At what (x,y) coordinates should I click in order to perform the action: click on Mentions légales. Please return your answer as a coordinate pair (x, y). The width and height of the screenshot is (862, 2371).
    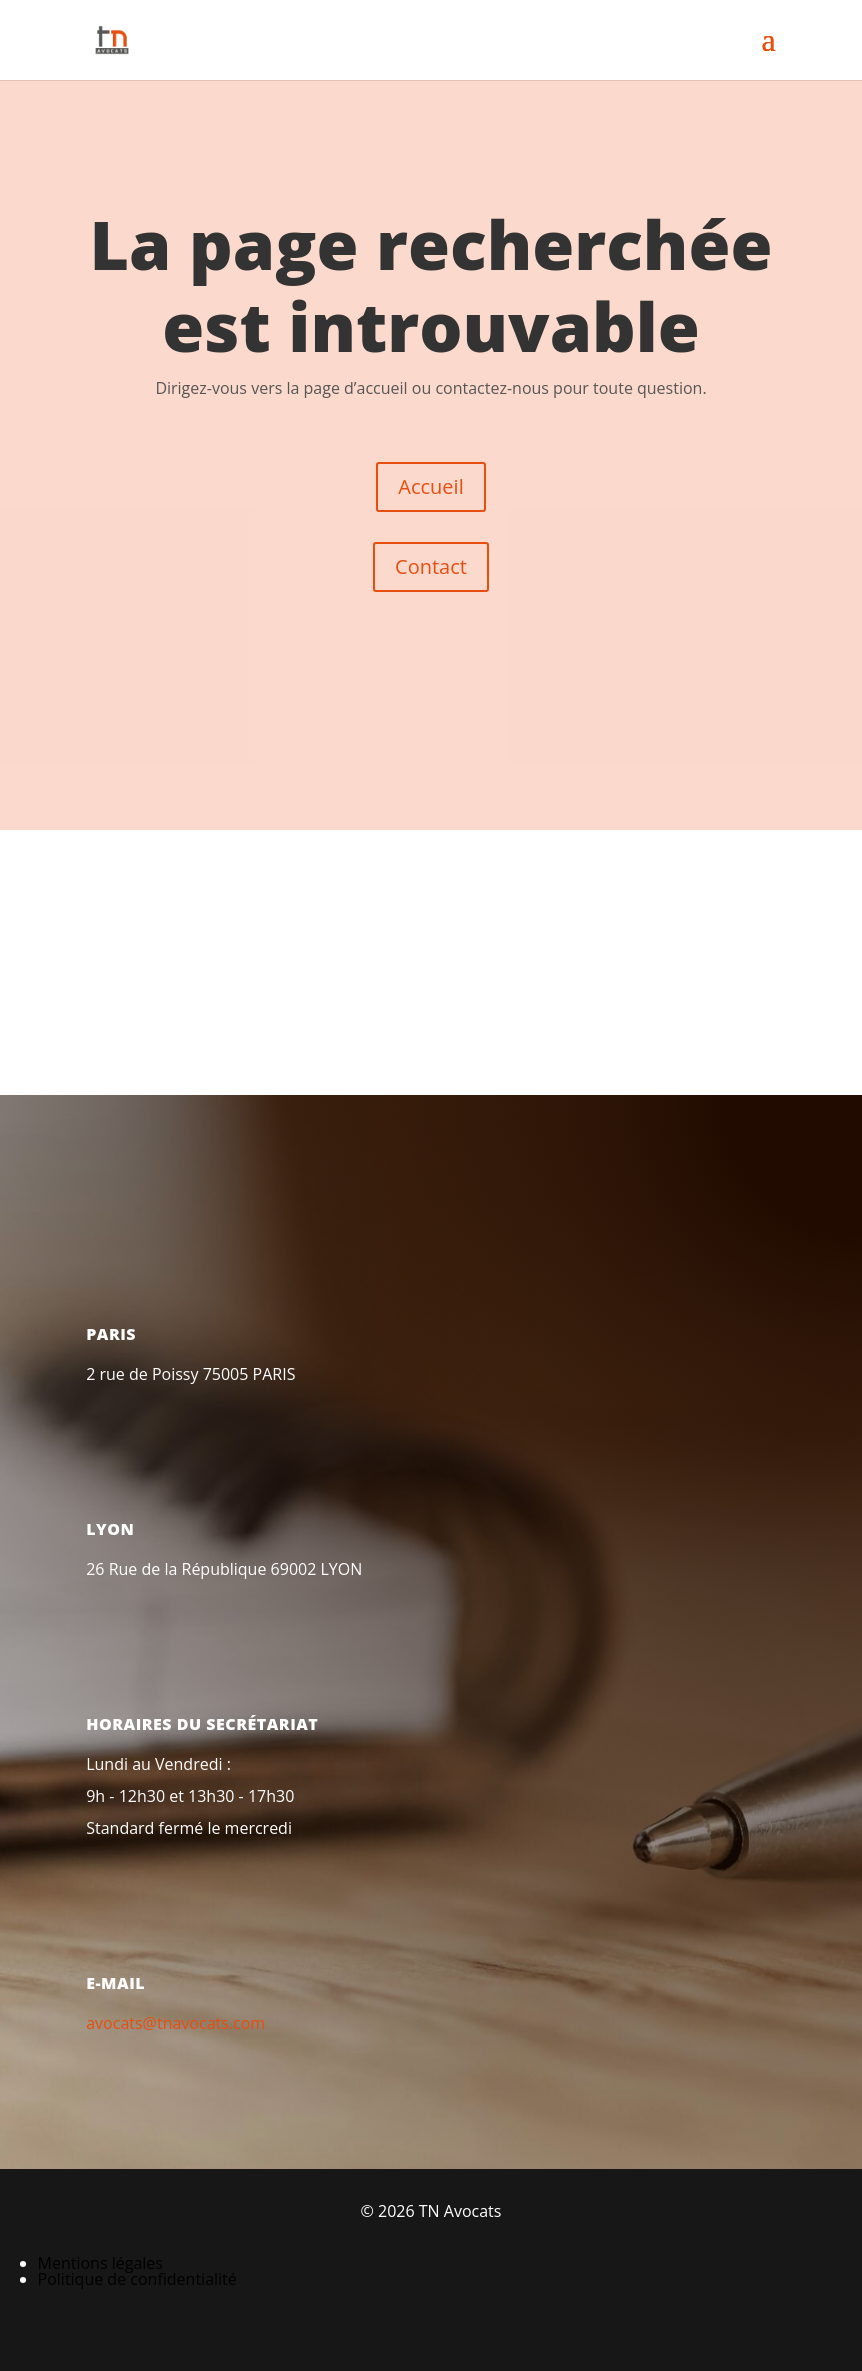
    Looking at the image, I should click on (100, 2263).